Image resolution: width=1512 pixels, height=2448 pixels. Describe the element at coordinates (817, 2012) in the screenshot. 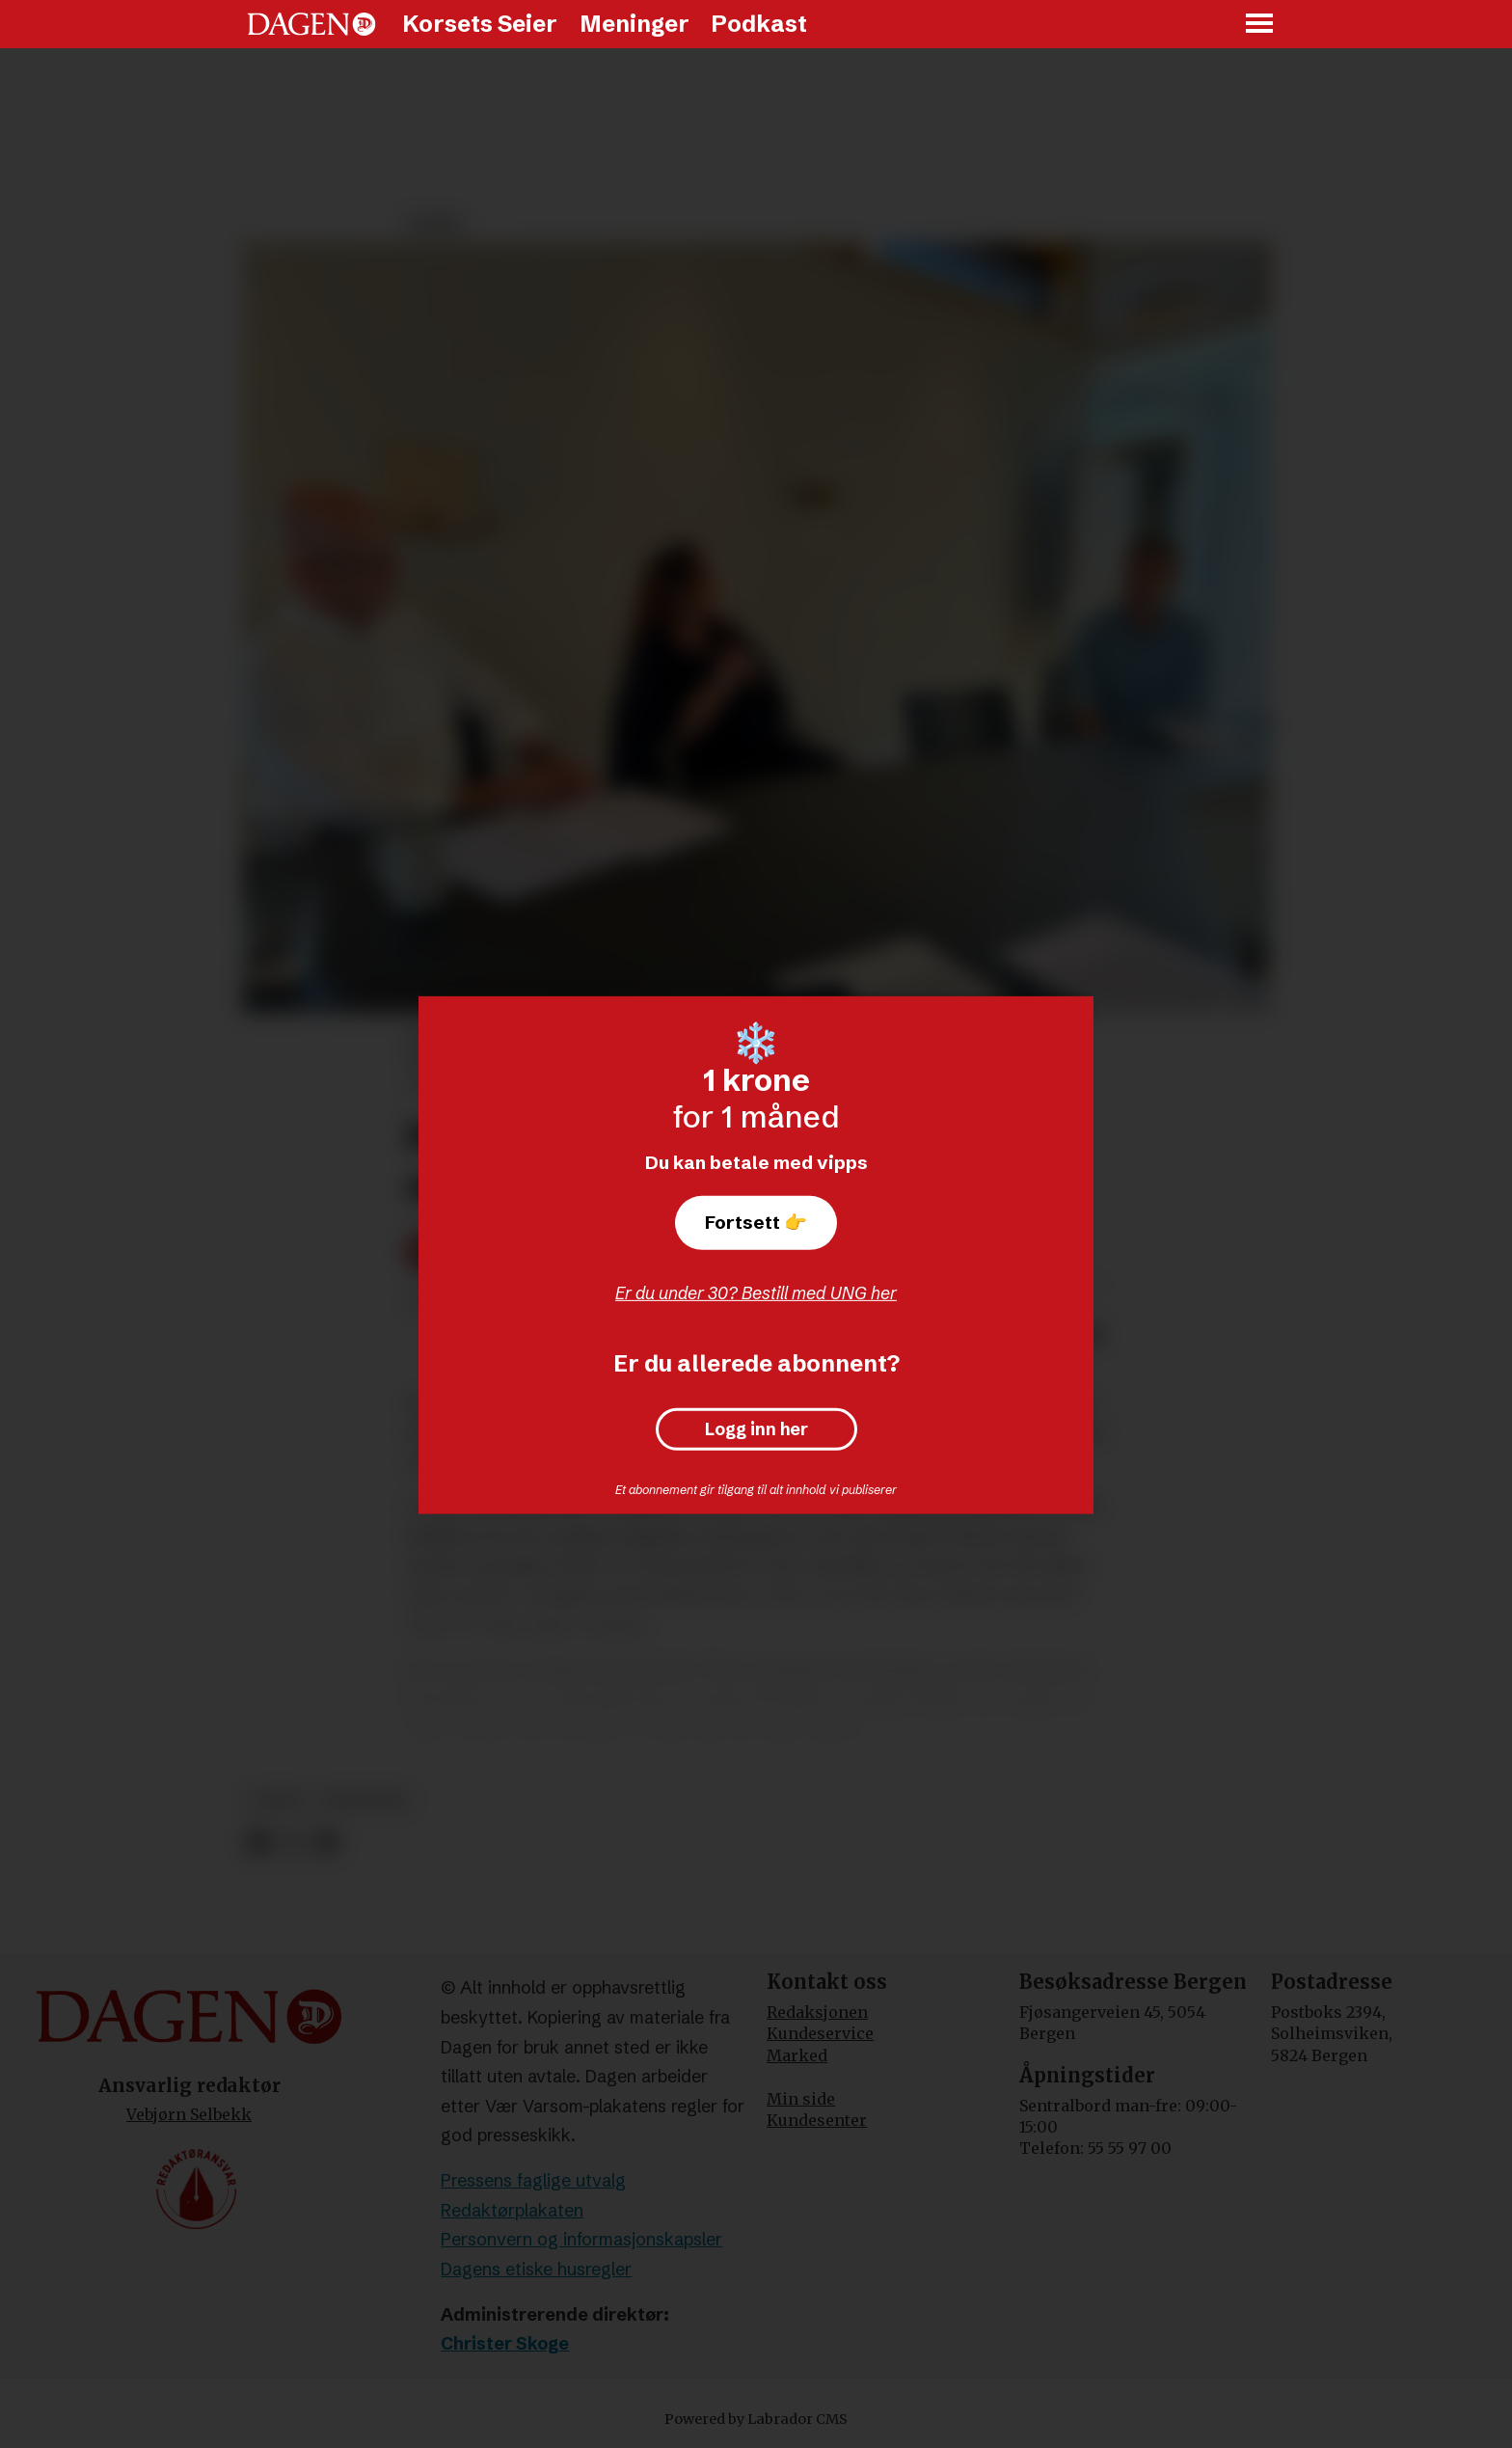

I see `Redaksjonen` at that location.